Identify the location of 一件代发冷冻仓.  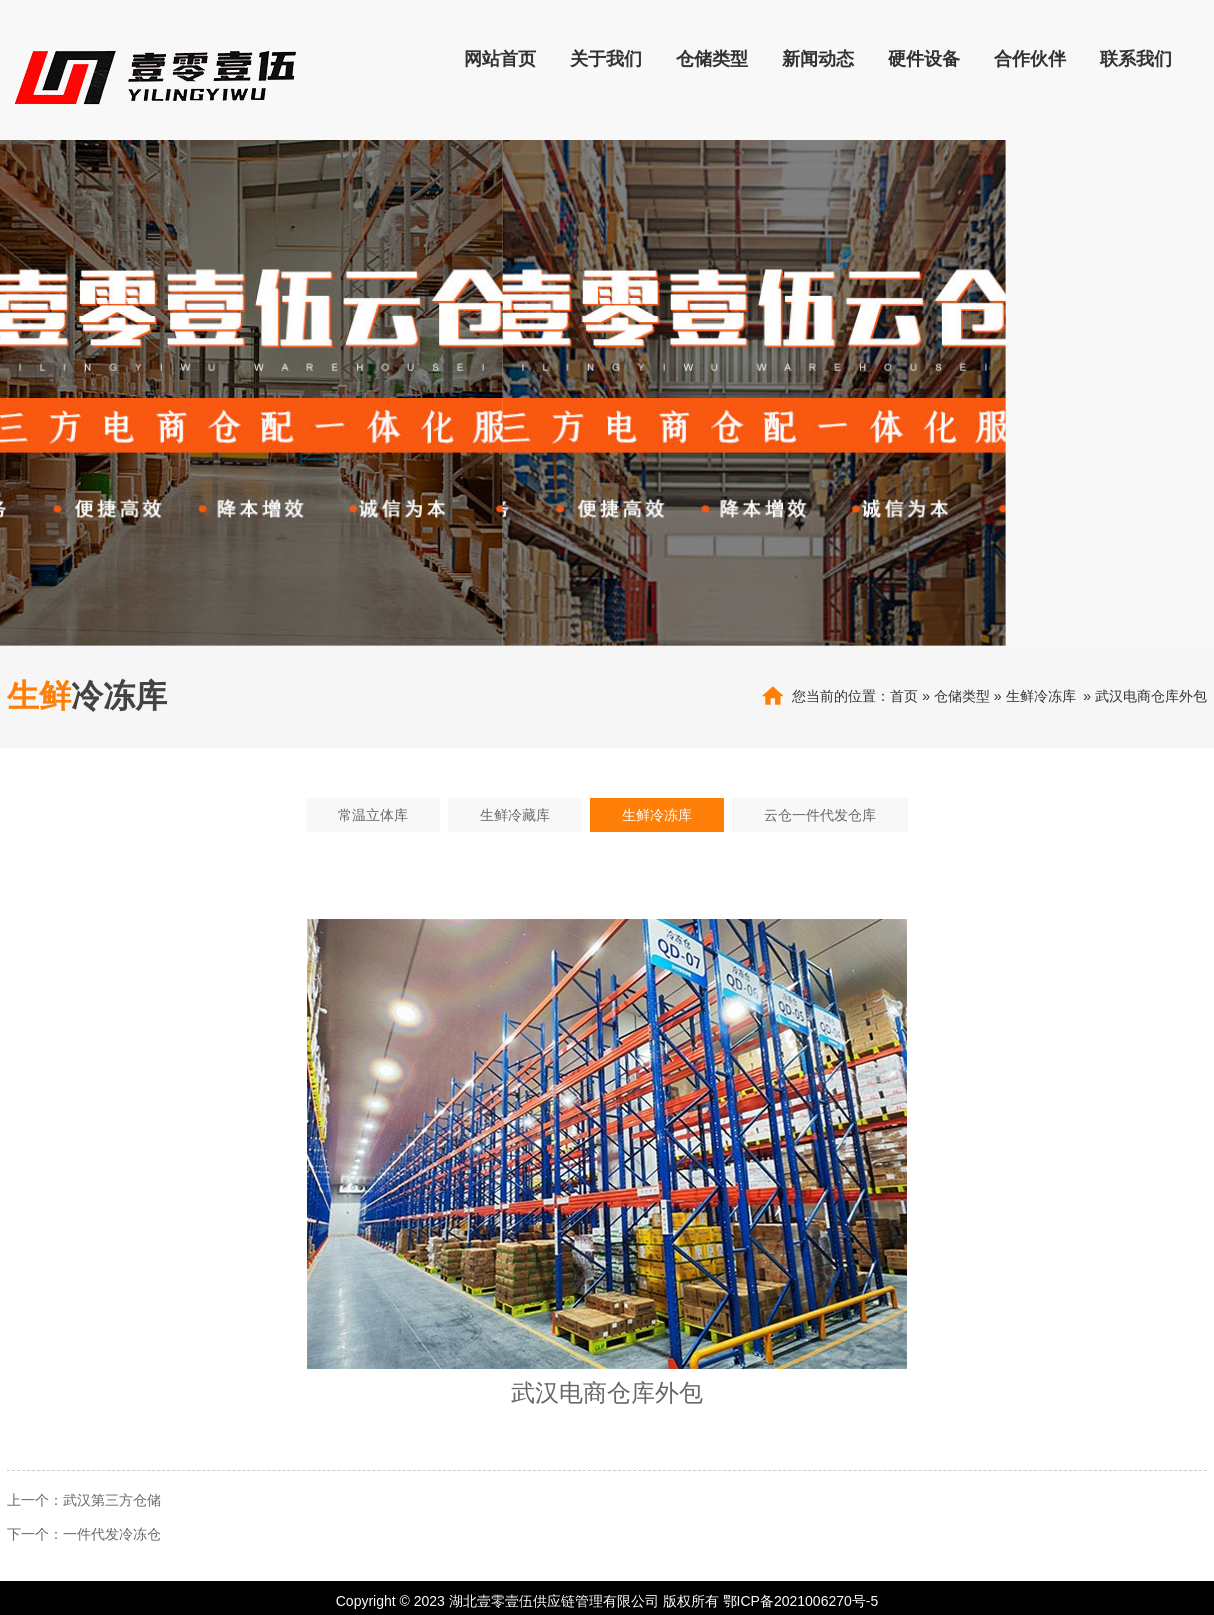
(112, 1534).